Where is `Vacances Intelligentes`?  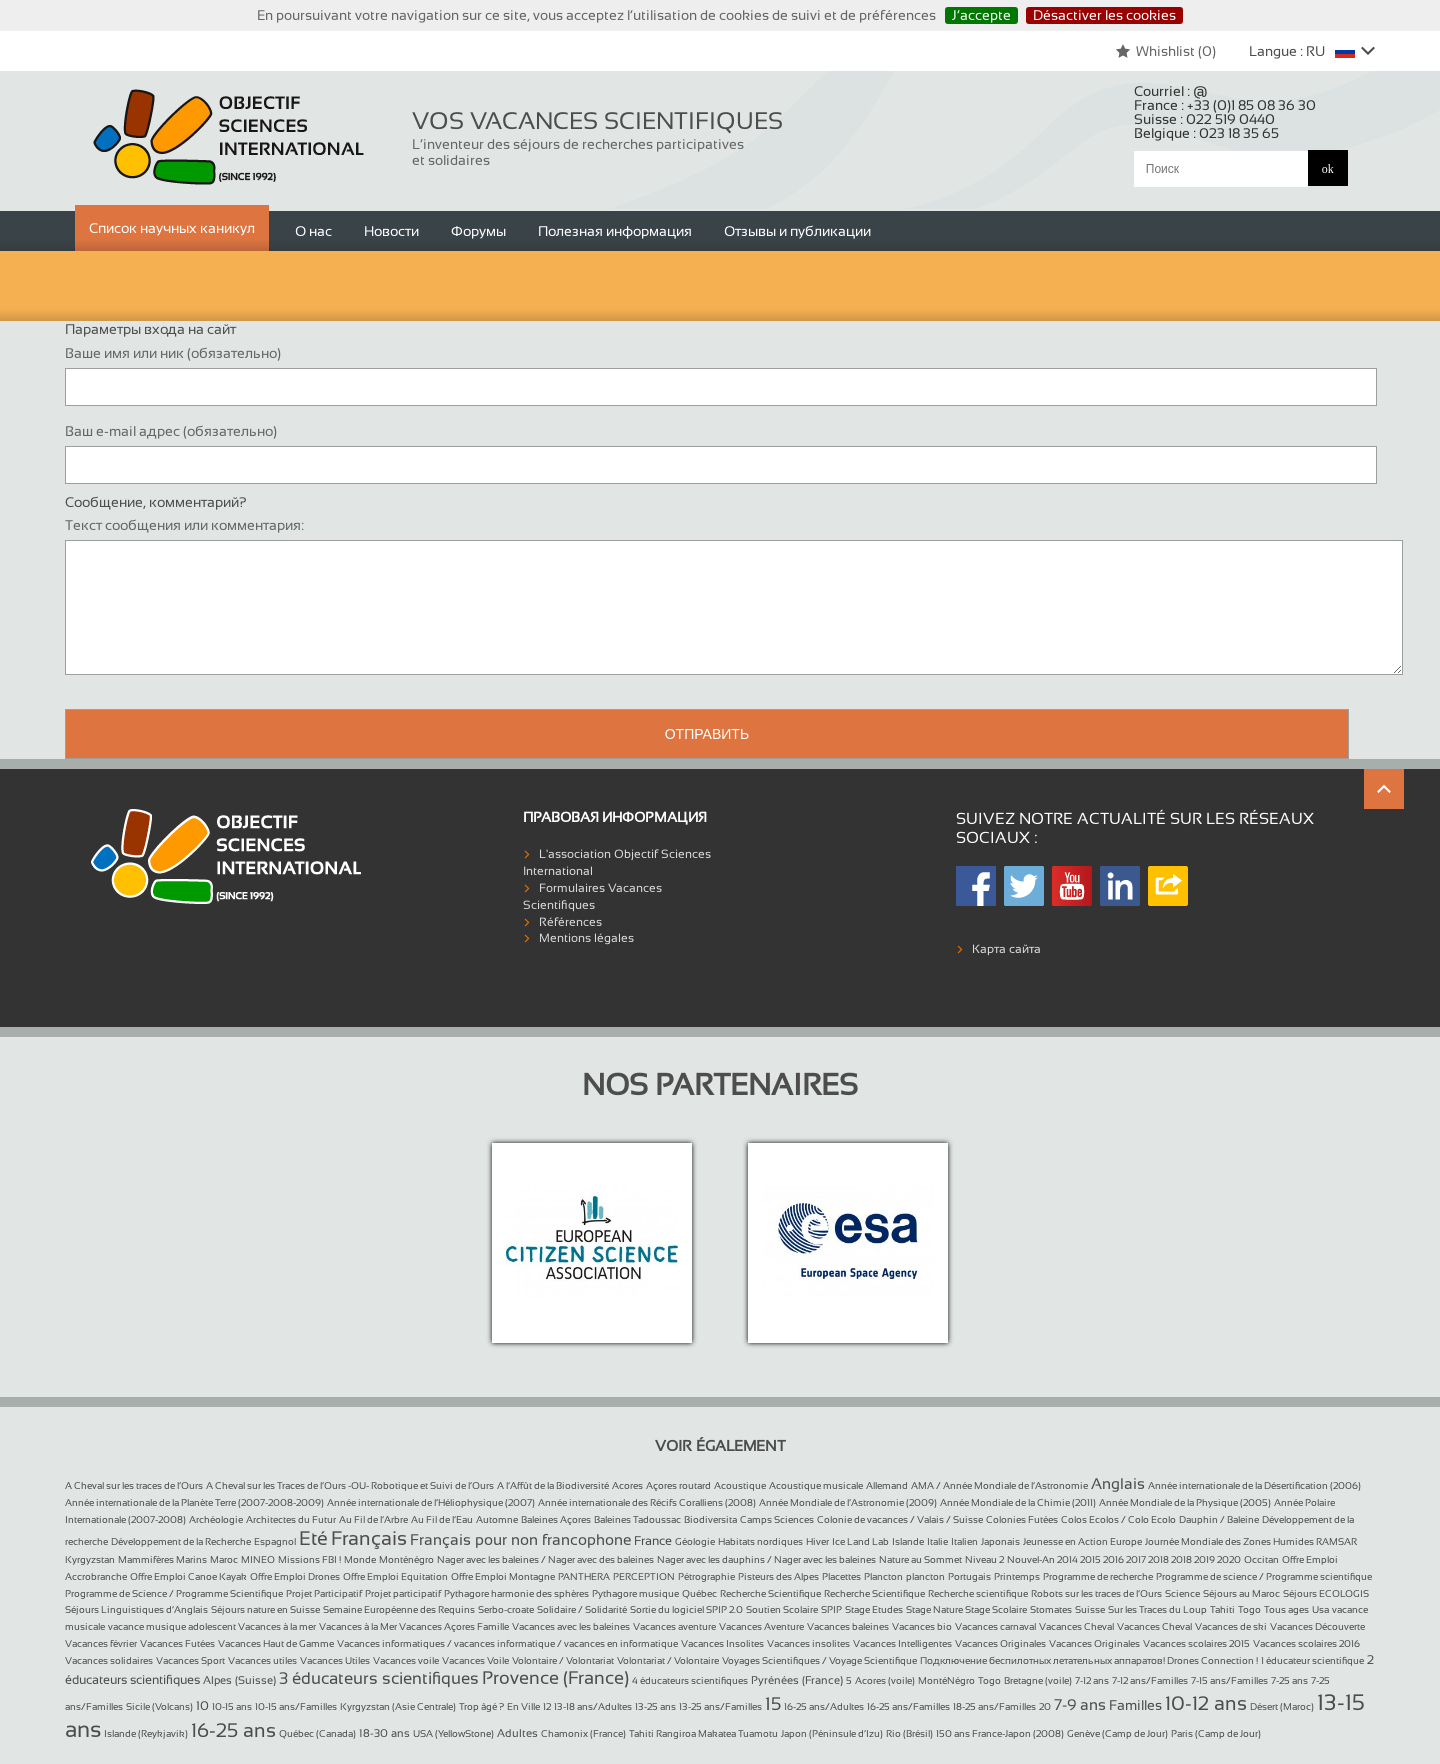
Vacances Intelligentes is located at coordinates (902, 1643).